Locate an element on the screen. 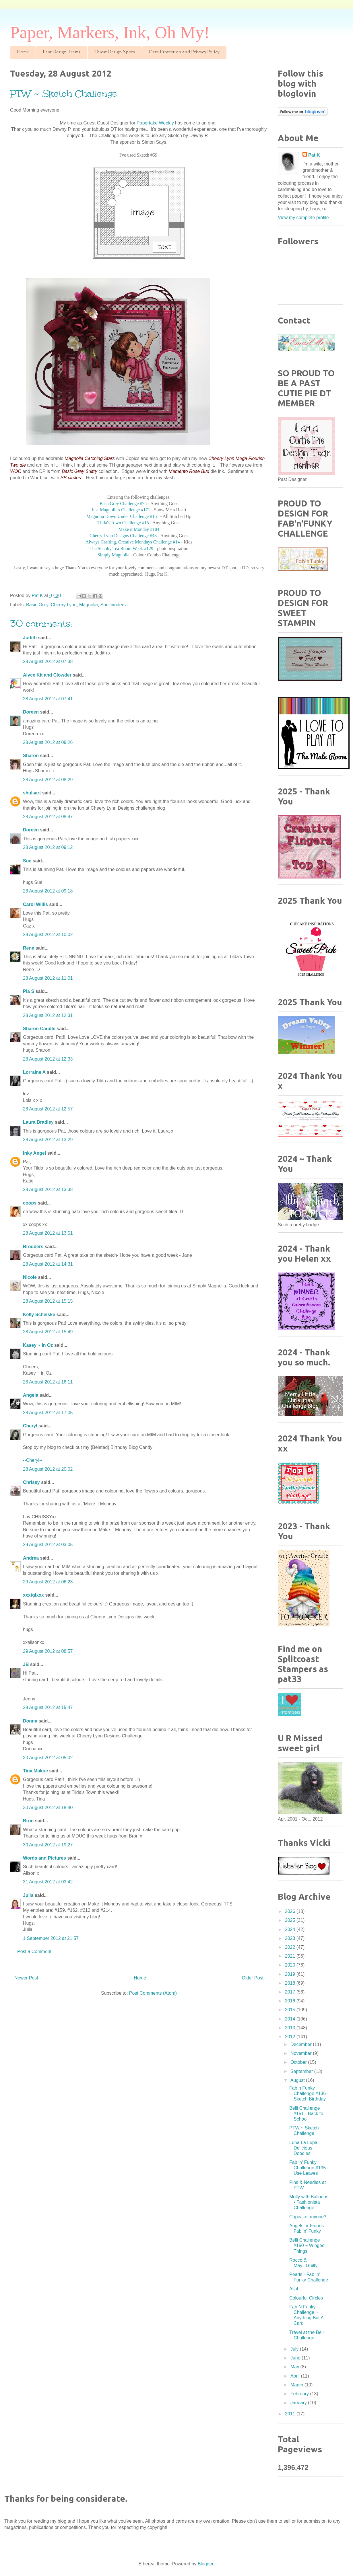  Fab n Funky Challenge #136 - Sketch Birthday is located at coordinates (309, 2093).